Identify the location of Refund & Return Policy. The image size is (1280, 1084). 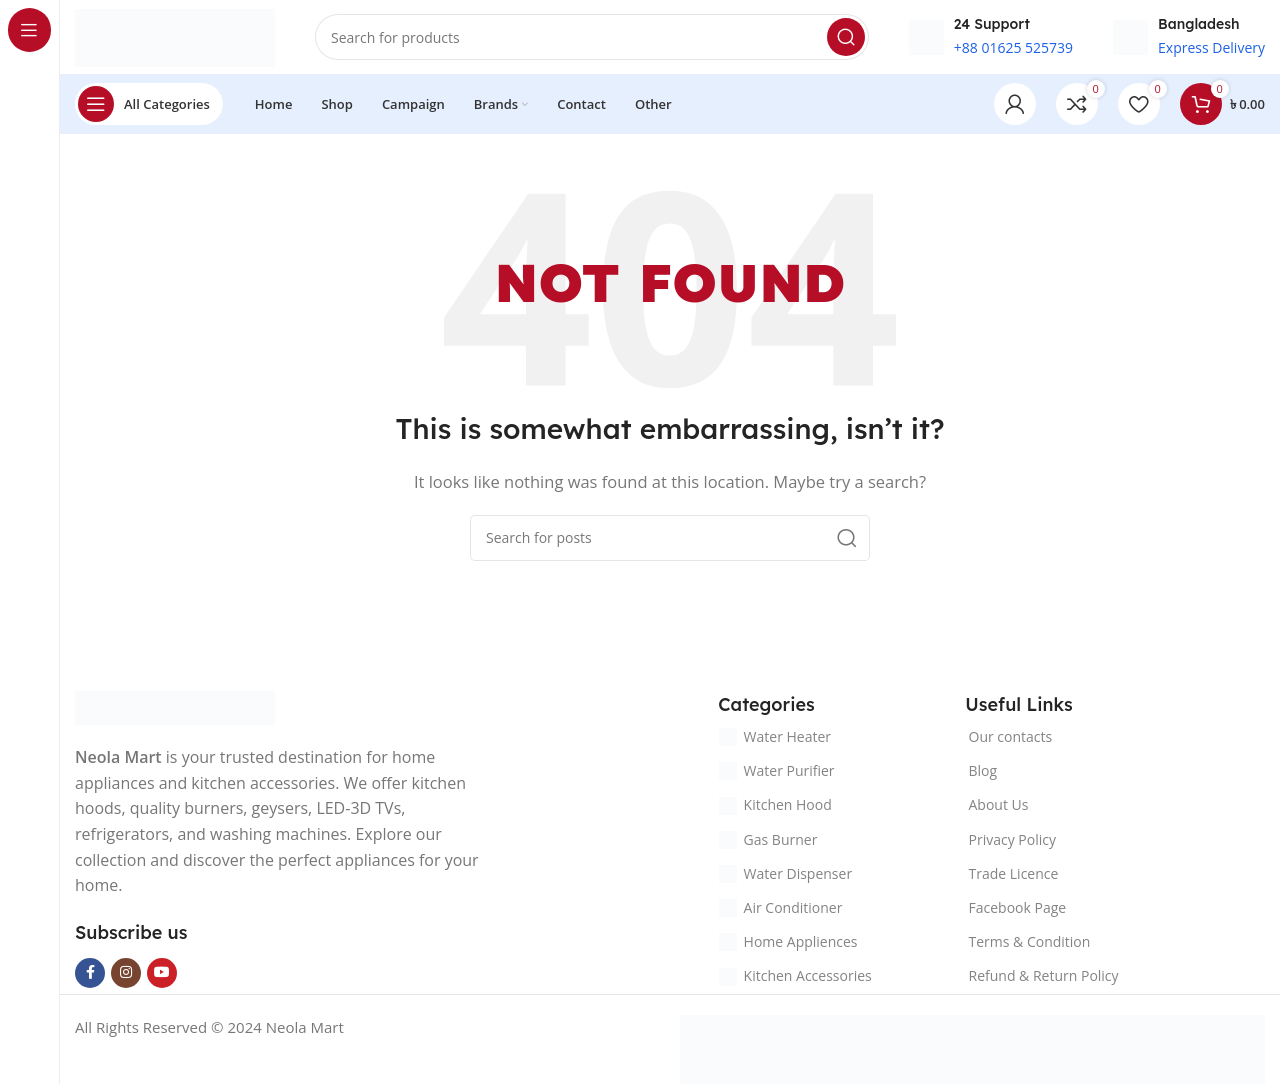
(1044, 981).